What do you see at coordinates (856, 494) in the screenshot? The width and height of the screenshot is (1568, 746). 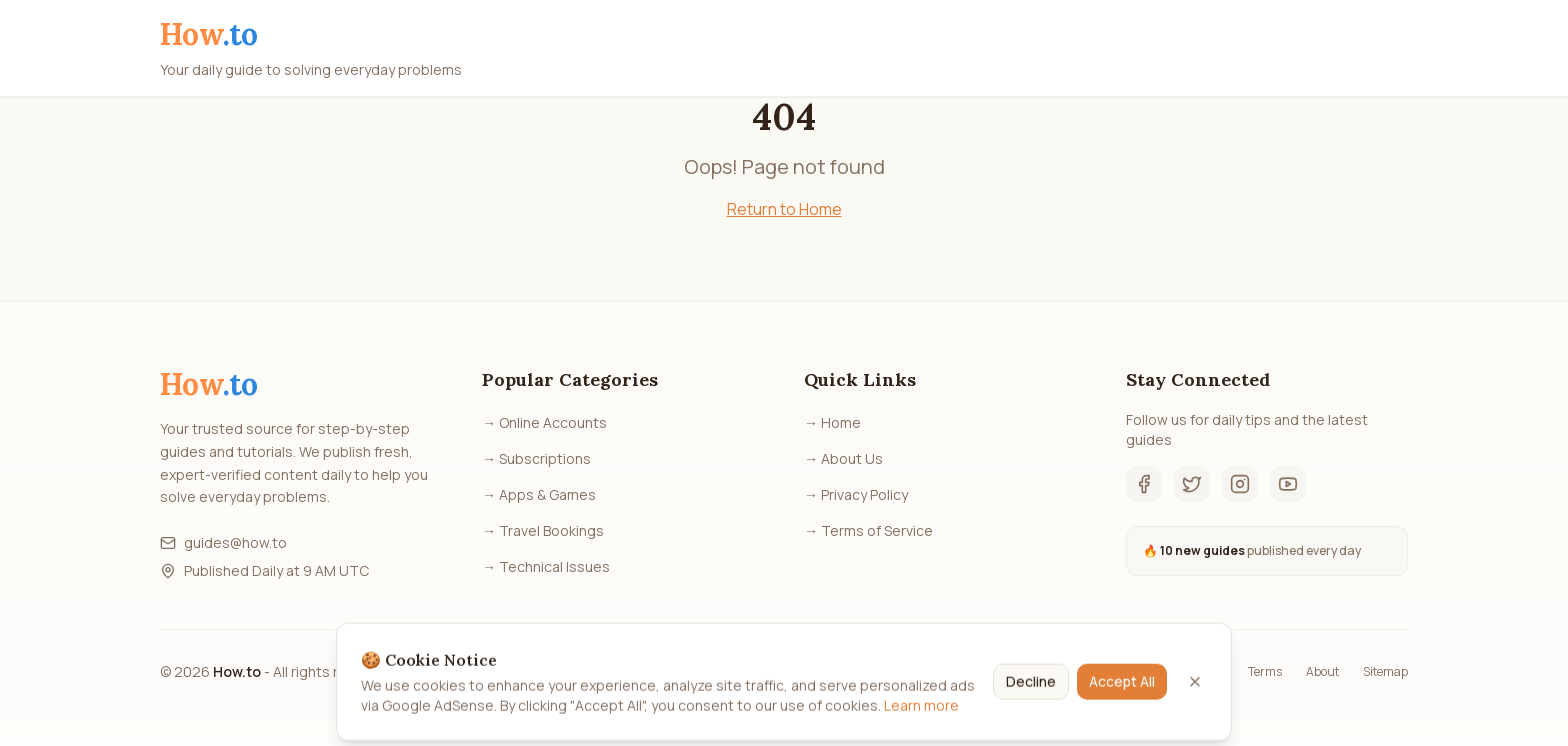 I see `→ Privacy Policy` at bounding box center [856, 494].